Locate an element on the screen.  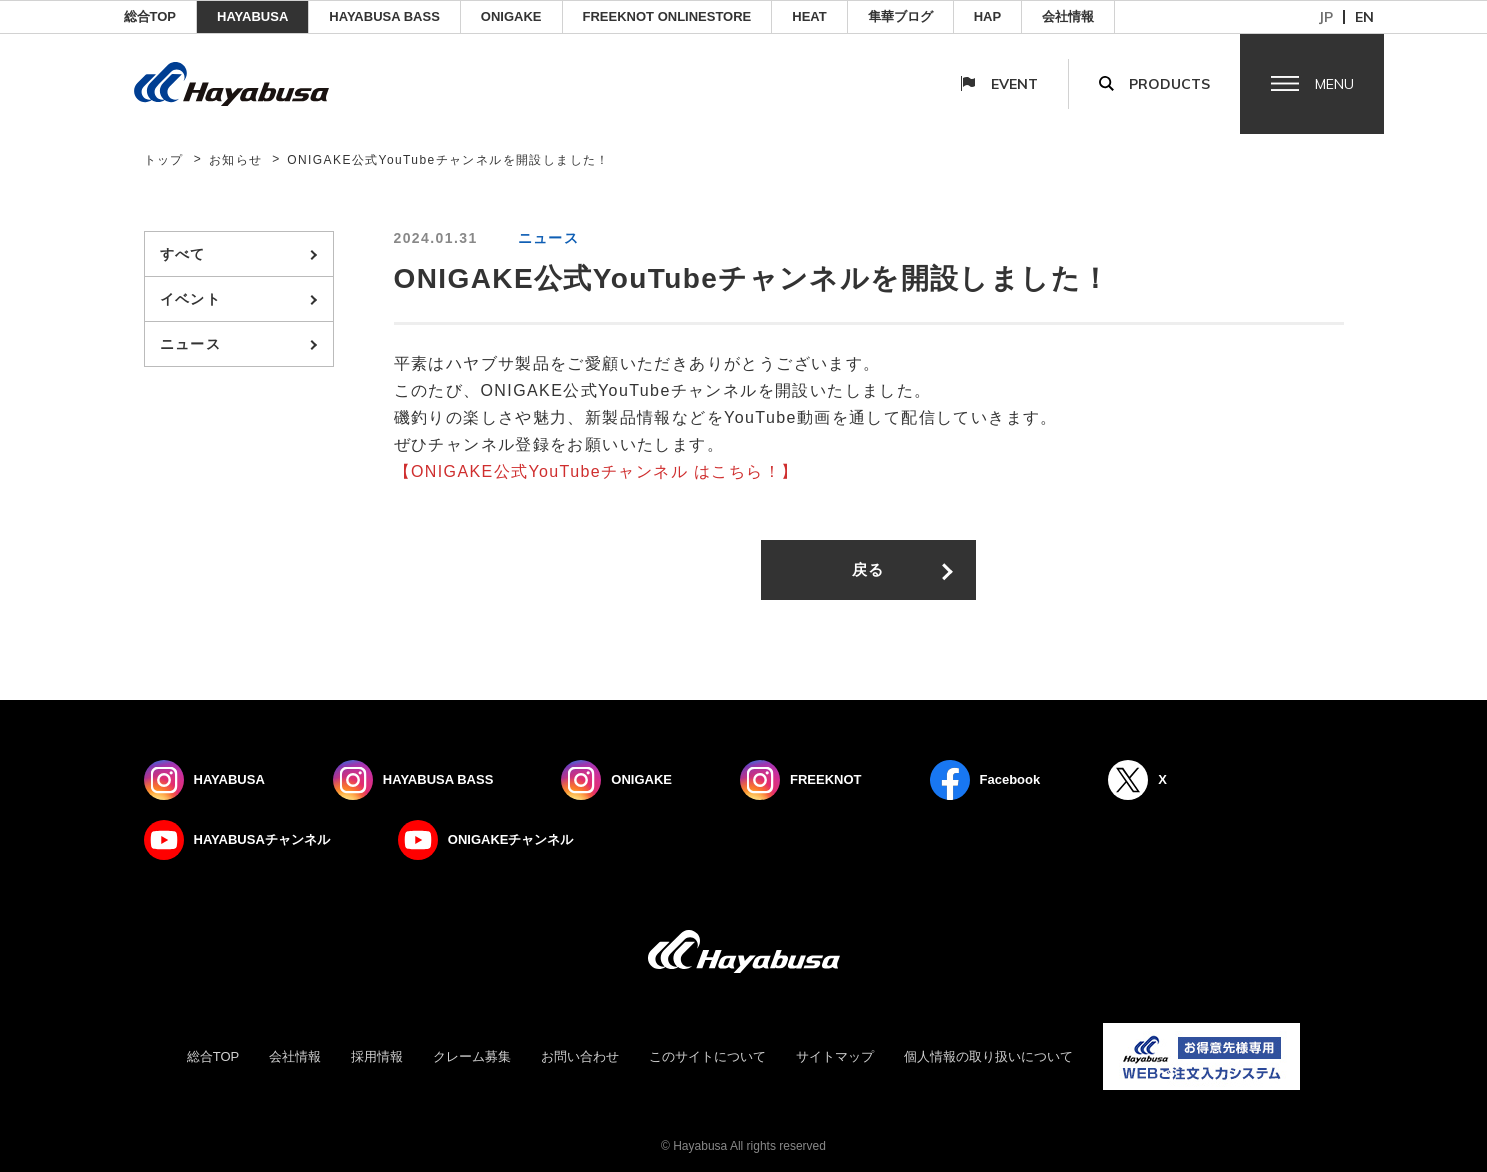
HAP is located at coordinates (987, 16).